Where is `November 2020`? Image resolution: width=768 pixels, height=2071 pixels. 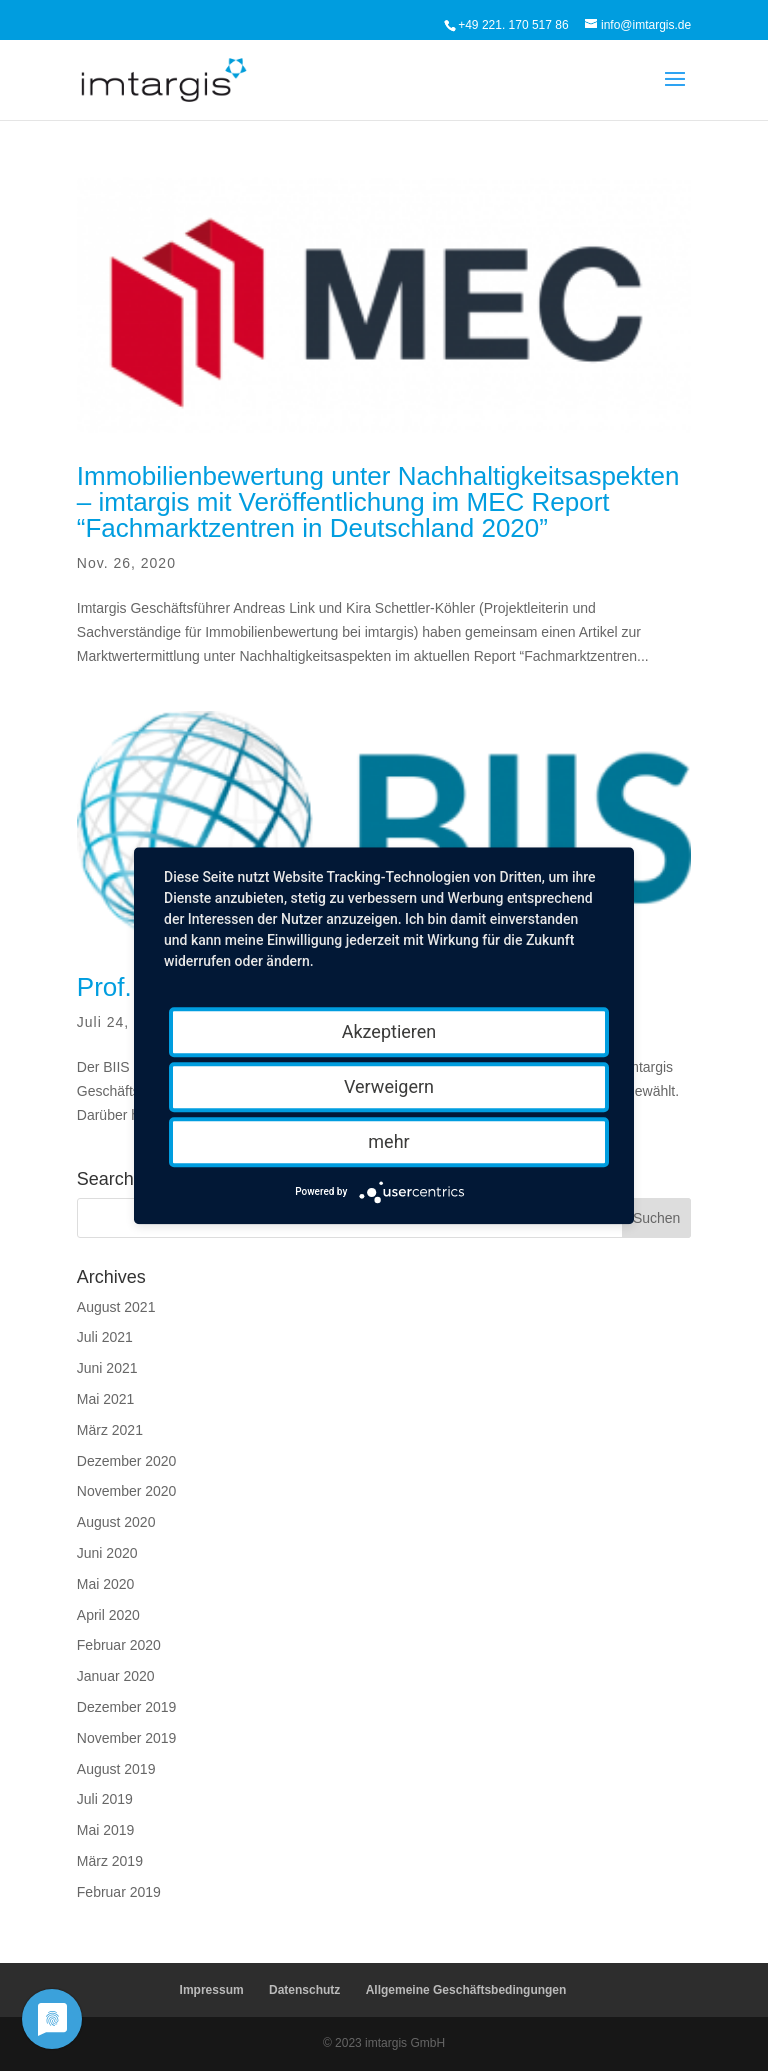 November 2020 is located at coordinates (127, 1491).